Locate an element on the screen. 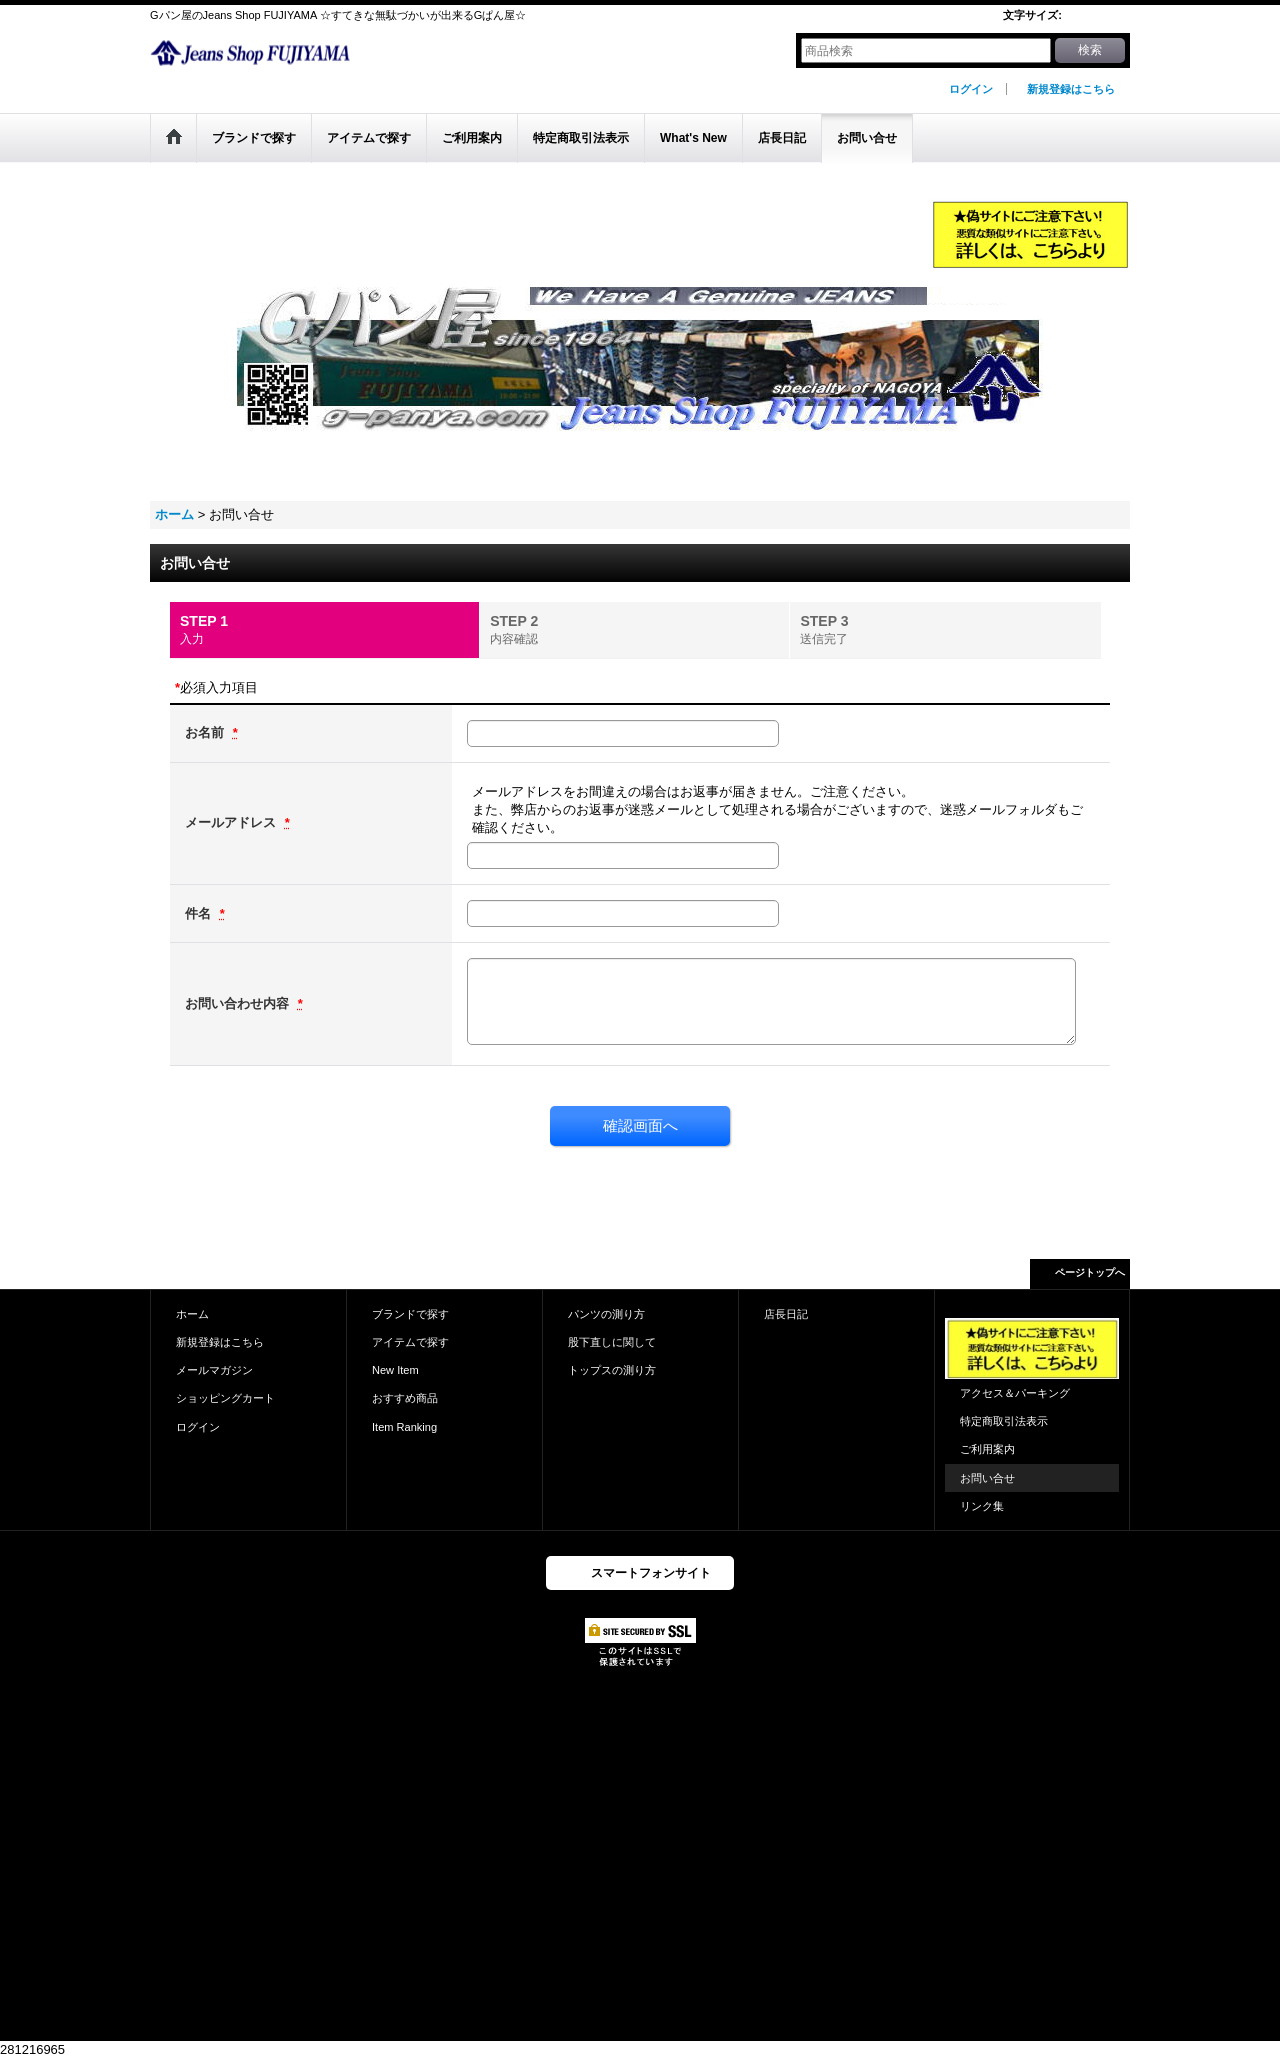 This screenshot has width=1280, height=2059. ご利用案内 is located at coordinates (987, 1449).